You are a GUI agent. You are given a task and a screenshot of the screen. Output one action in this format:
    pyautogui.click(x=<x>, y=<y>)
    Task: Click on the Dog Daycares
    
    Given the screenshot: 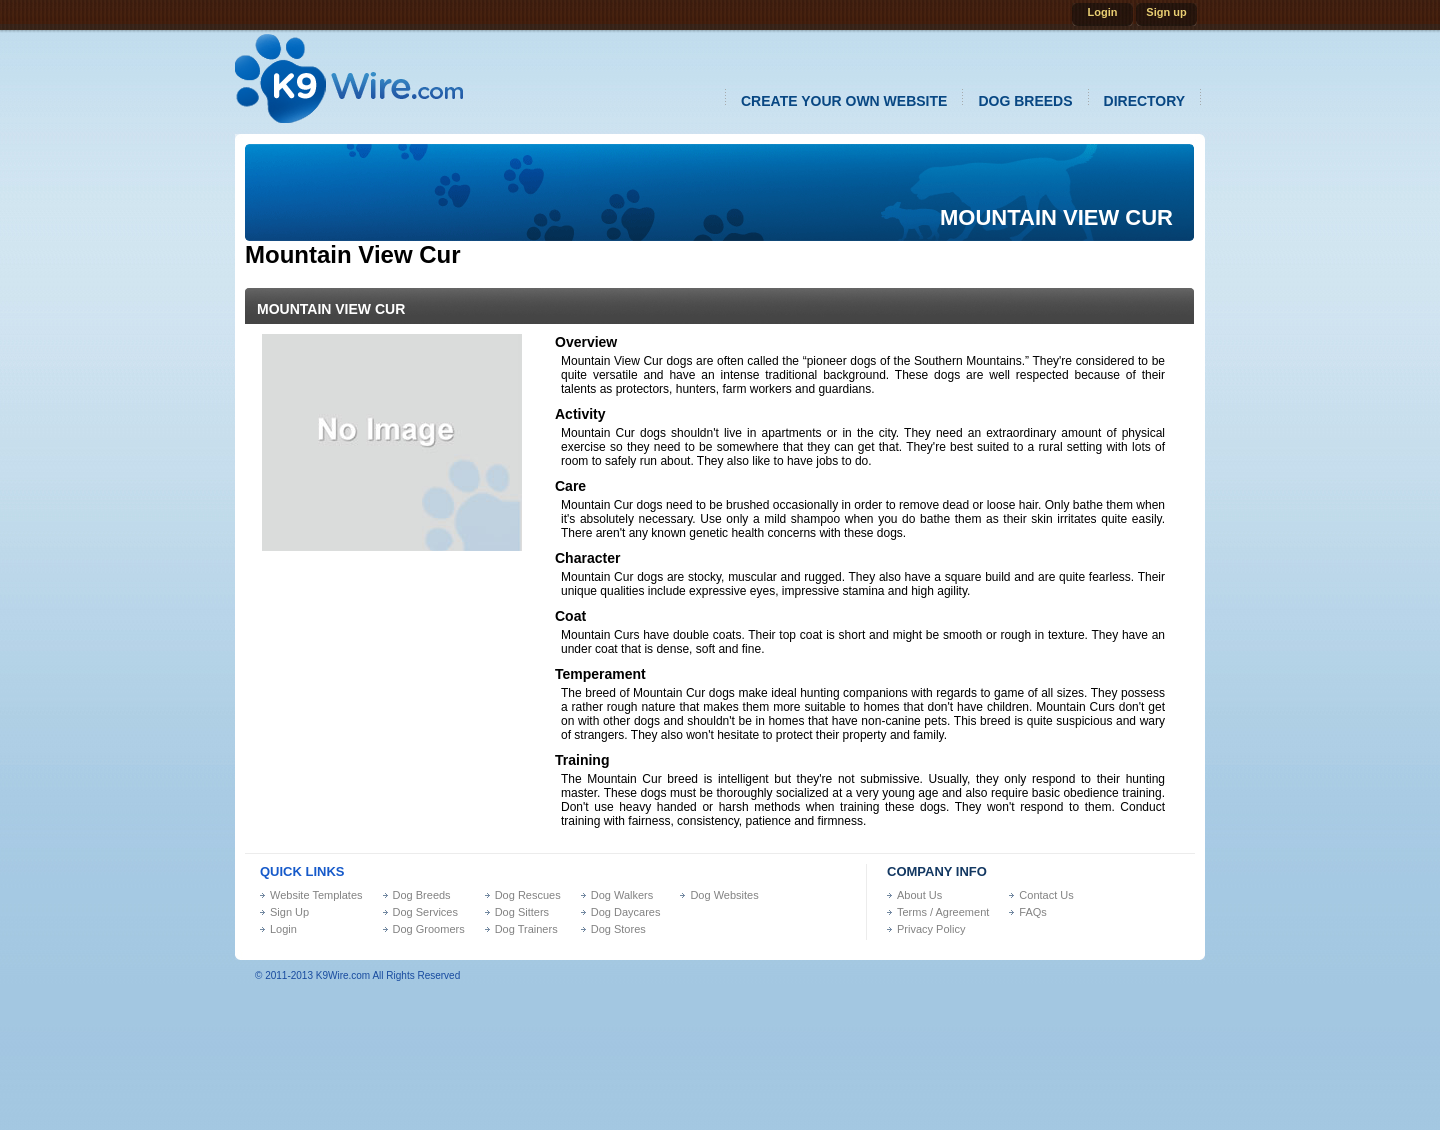 What is the action you would take?
    pyautogui.click(x=626, y=912)
    